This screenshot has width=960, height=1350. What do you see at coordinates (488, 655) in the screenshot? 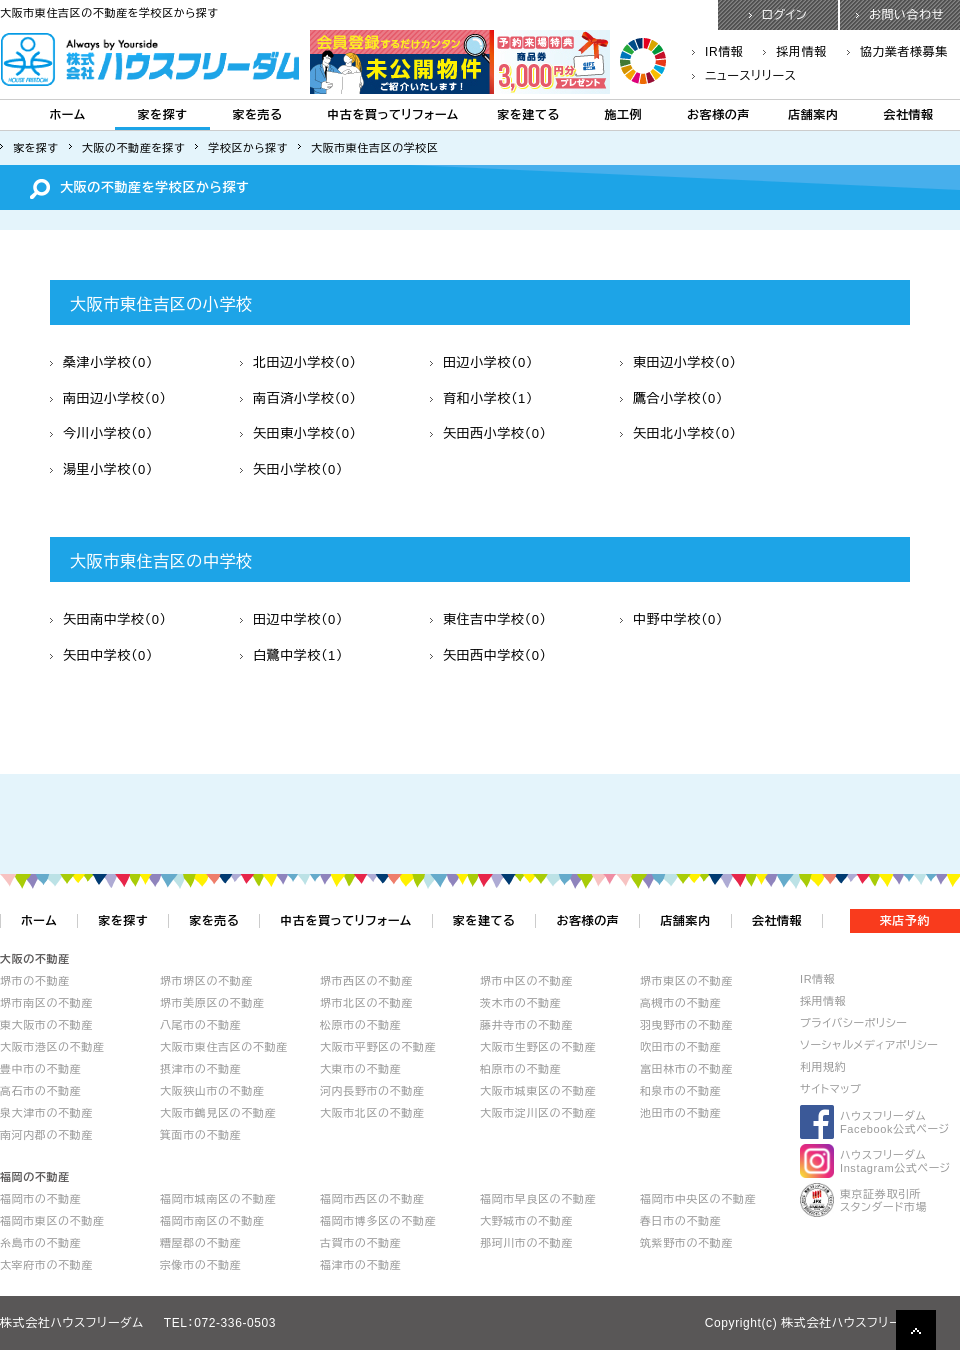
I see `矢田西中学校（0）` at bounding box center [488, 655].